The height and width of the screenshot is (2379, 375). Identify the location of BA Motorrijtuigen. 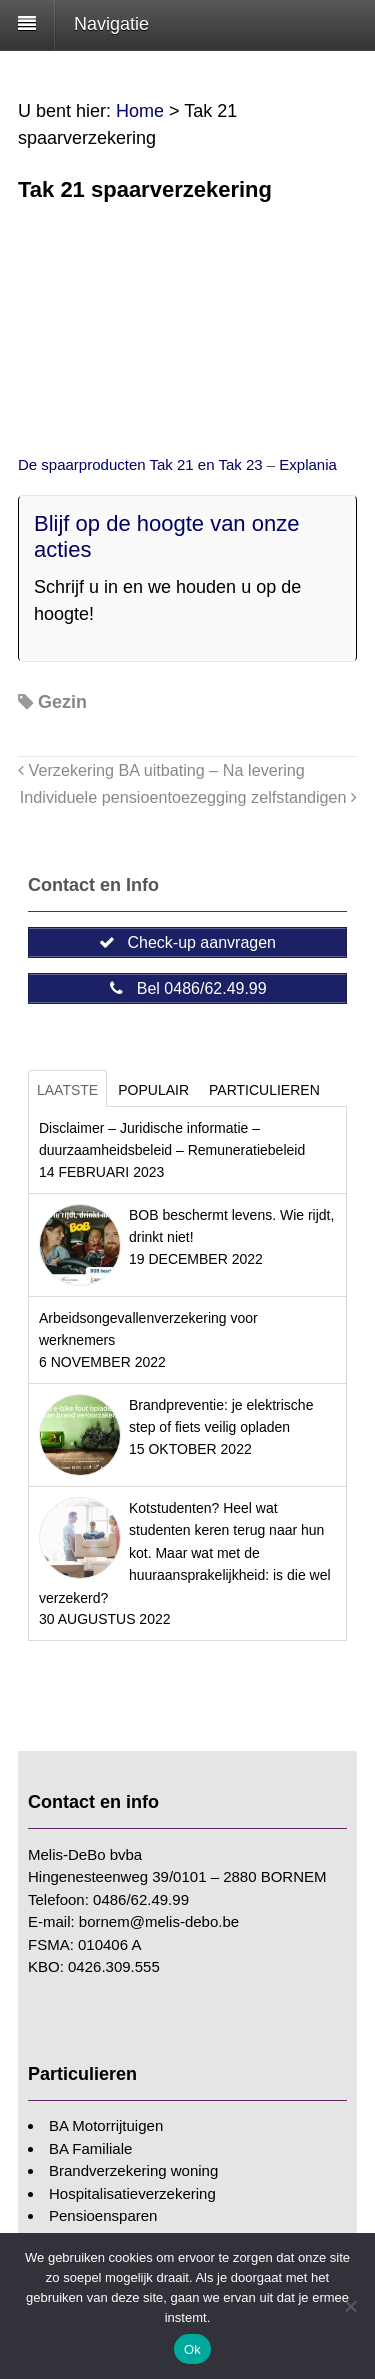
(106, 2125).